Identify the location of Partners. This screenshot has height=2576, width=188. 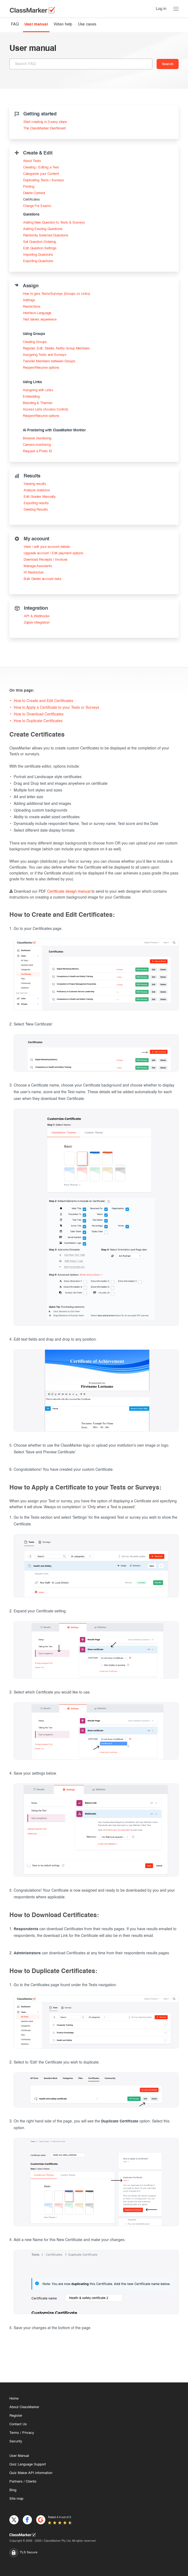
(16, 2481).